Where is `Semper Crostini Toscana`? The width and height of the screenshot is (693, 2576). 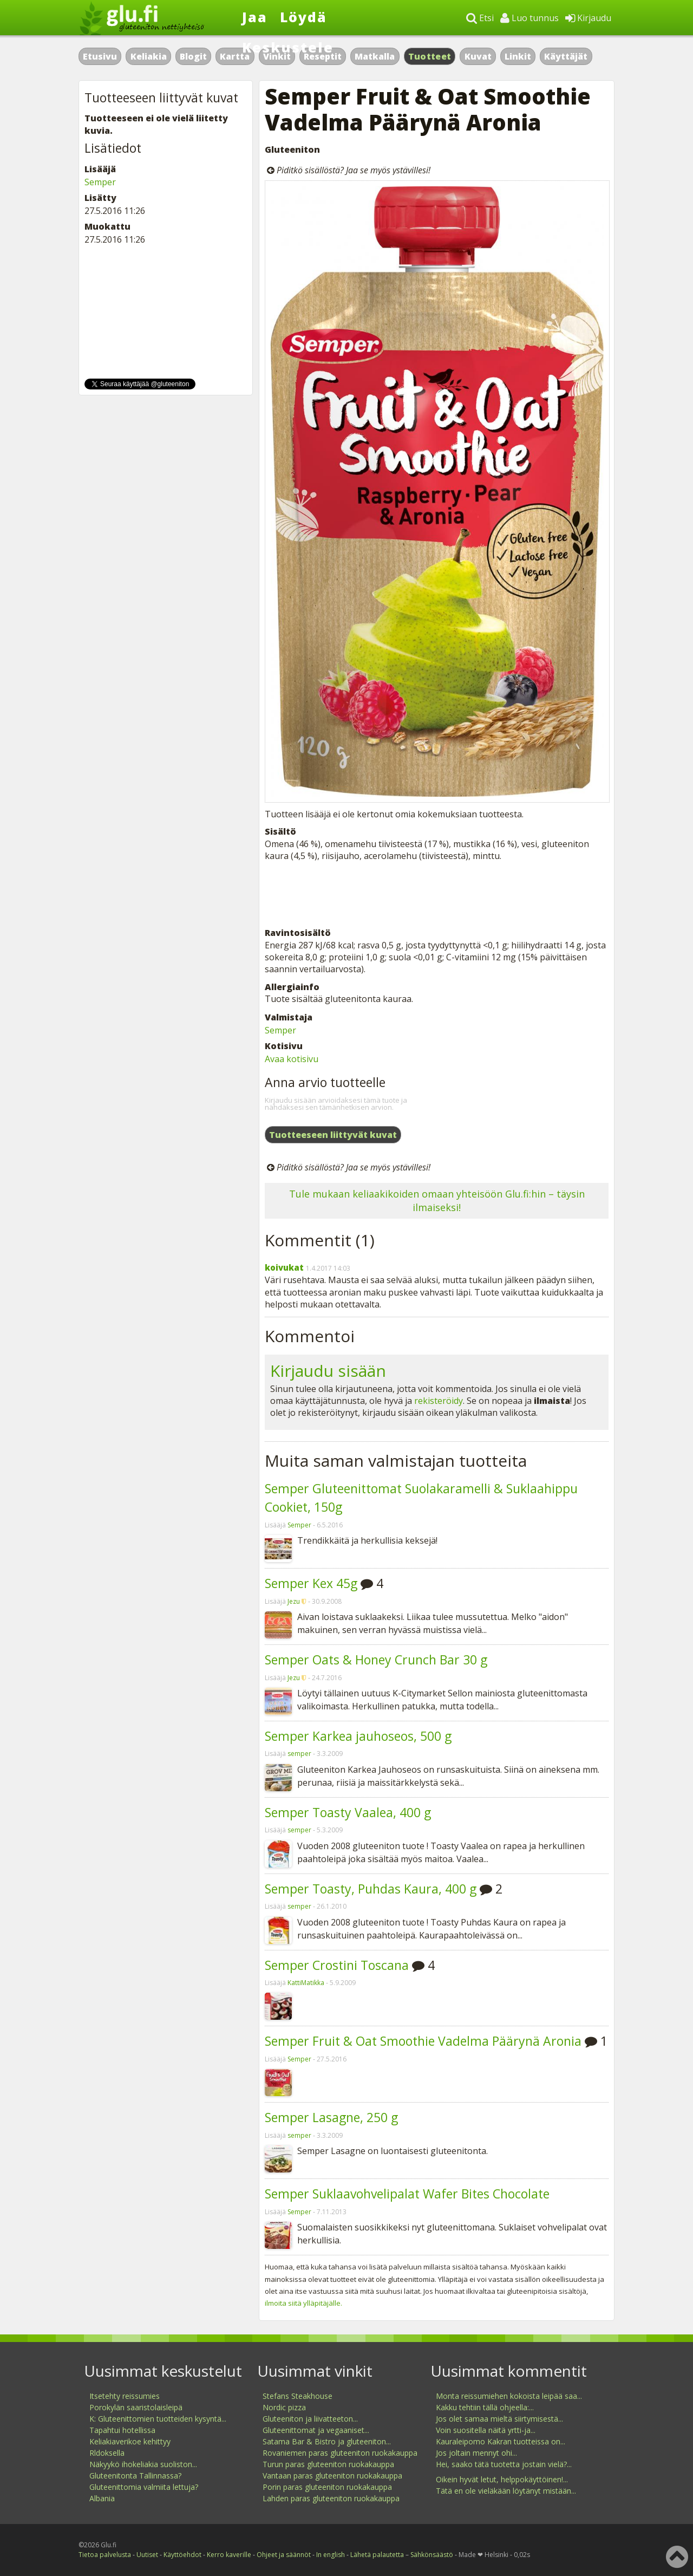
Semper Crostini Toscana is located at coordinates (337, 1965).